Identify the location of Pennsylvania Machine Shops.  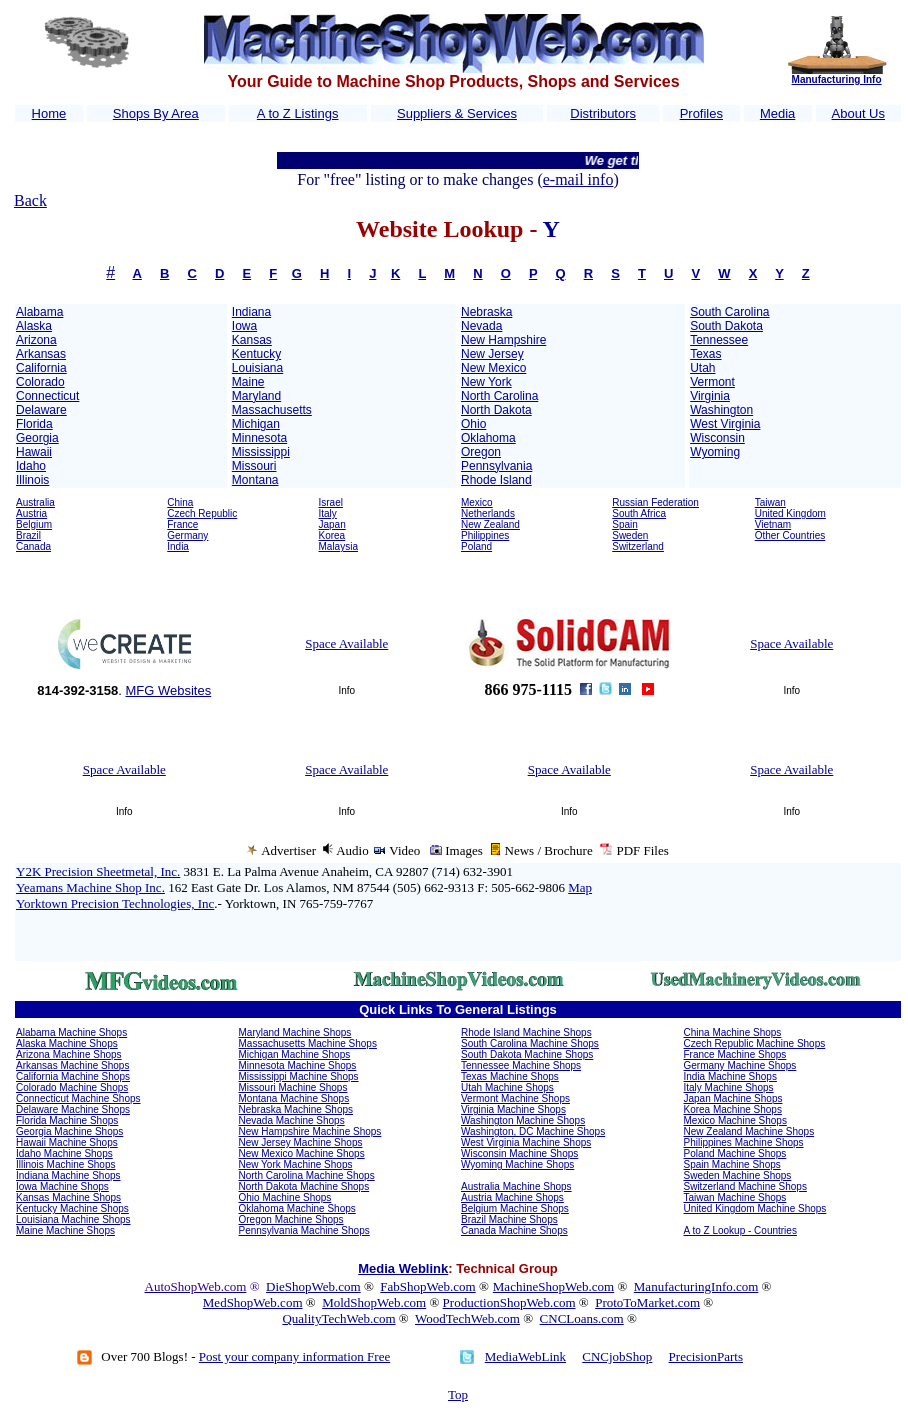
(304, 1230).